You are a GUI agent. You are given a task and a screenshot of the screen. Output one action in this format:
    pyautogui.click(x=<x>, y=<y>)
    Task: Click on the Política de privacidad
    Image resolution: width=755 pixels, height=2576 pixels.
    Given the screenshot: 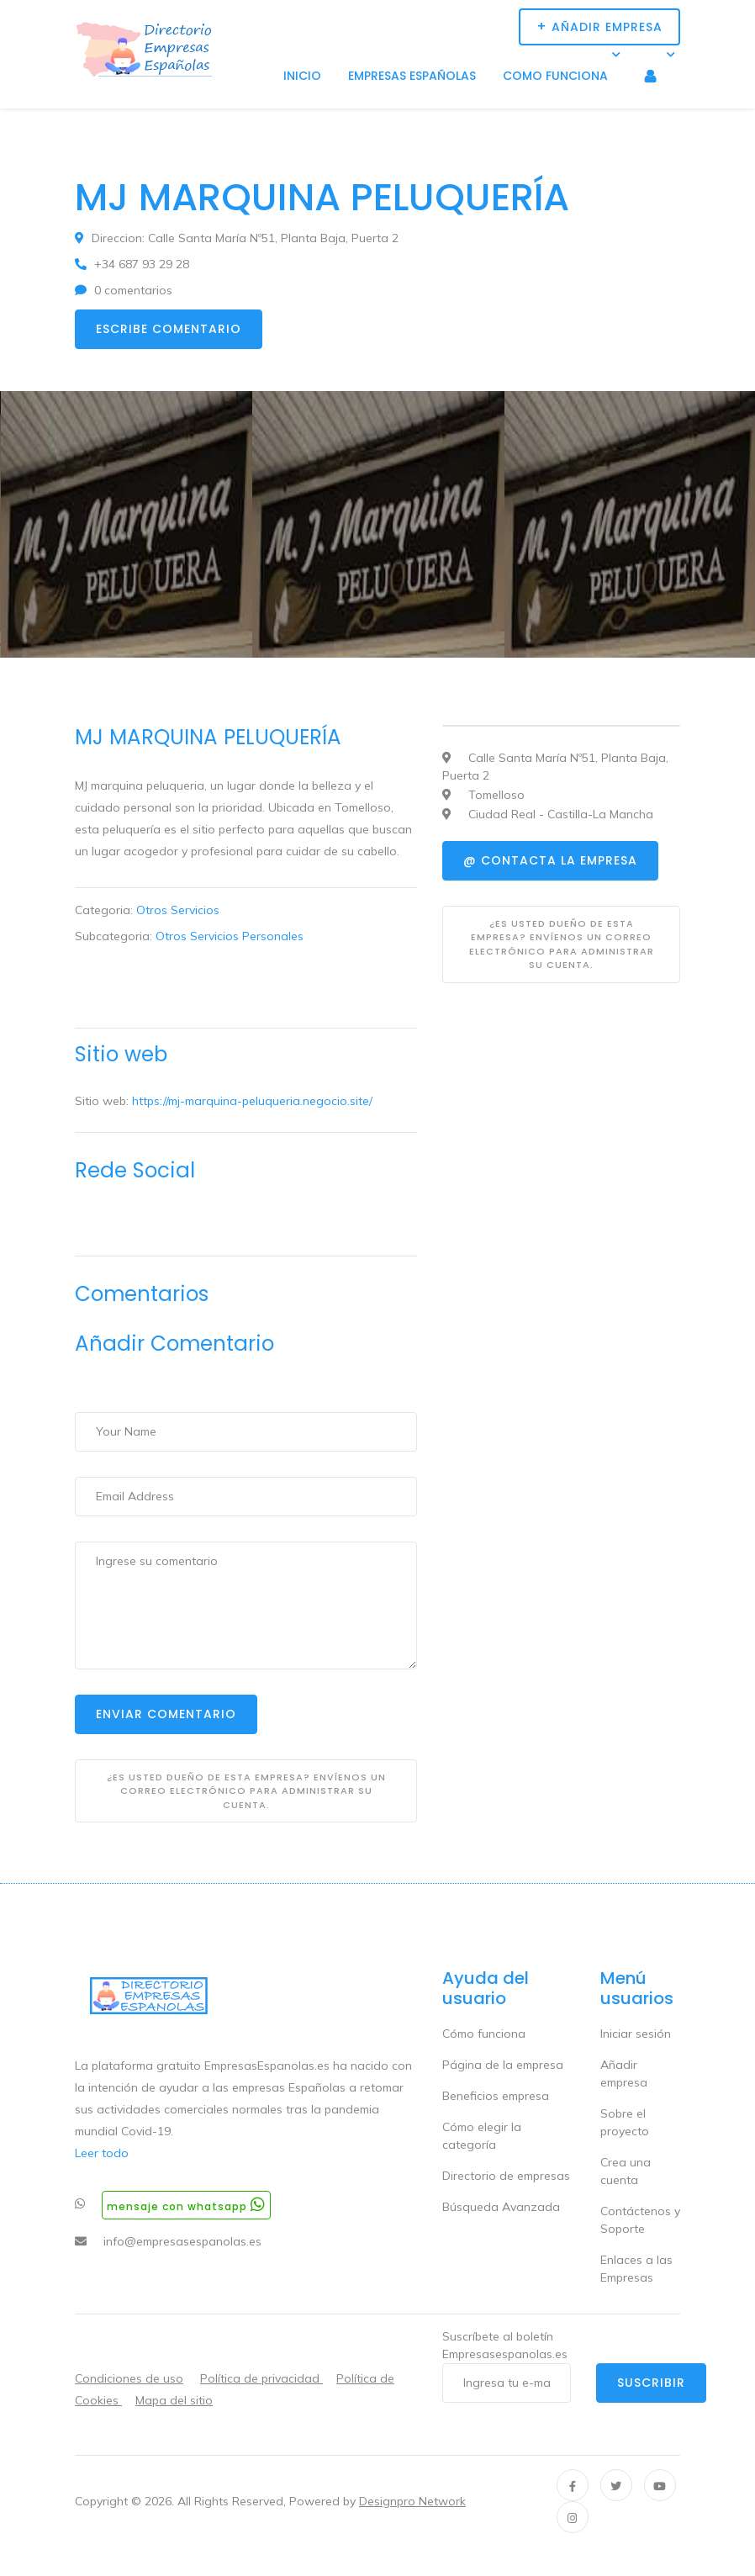 What is the action you would take?
    pyautogui.click(x=261, y=2378)
    